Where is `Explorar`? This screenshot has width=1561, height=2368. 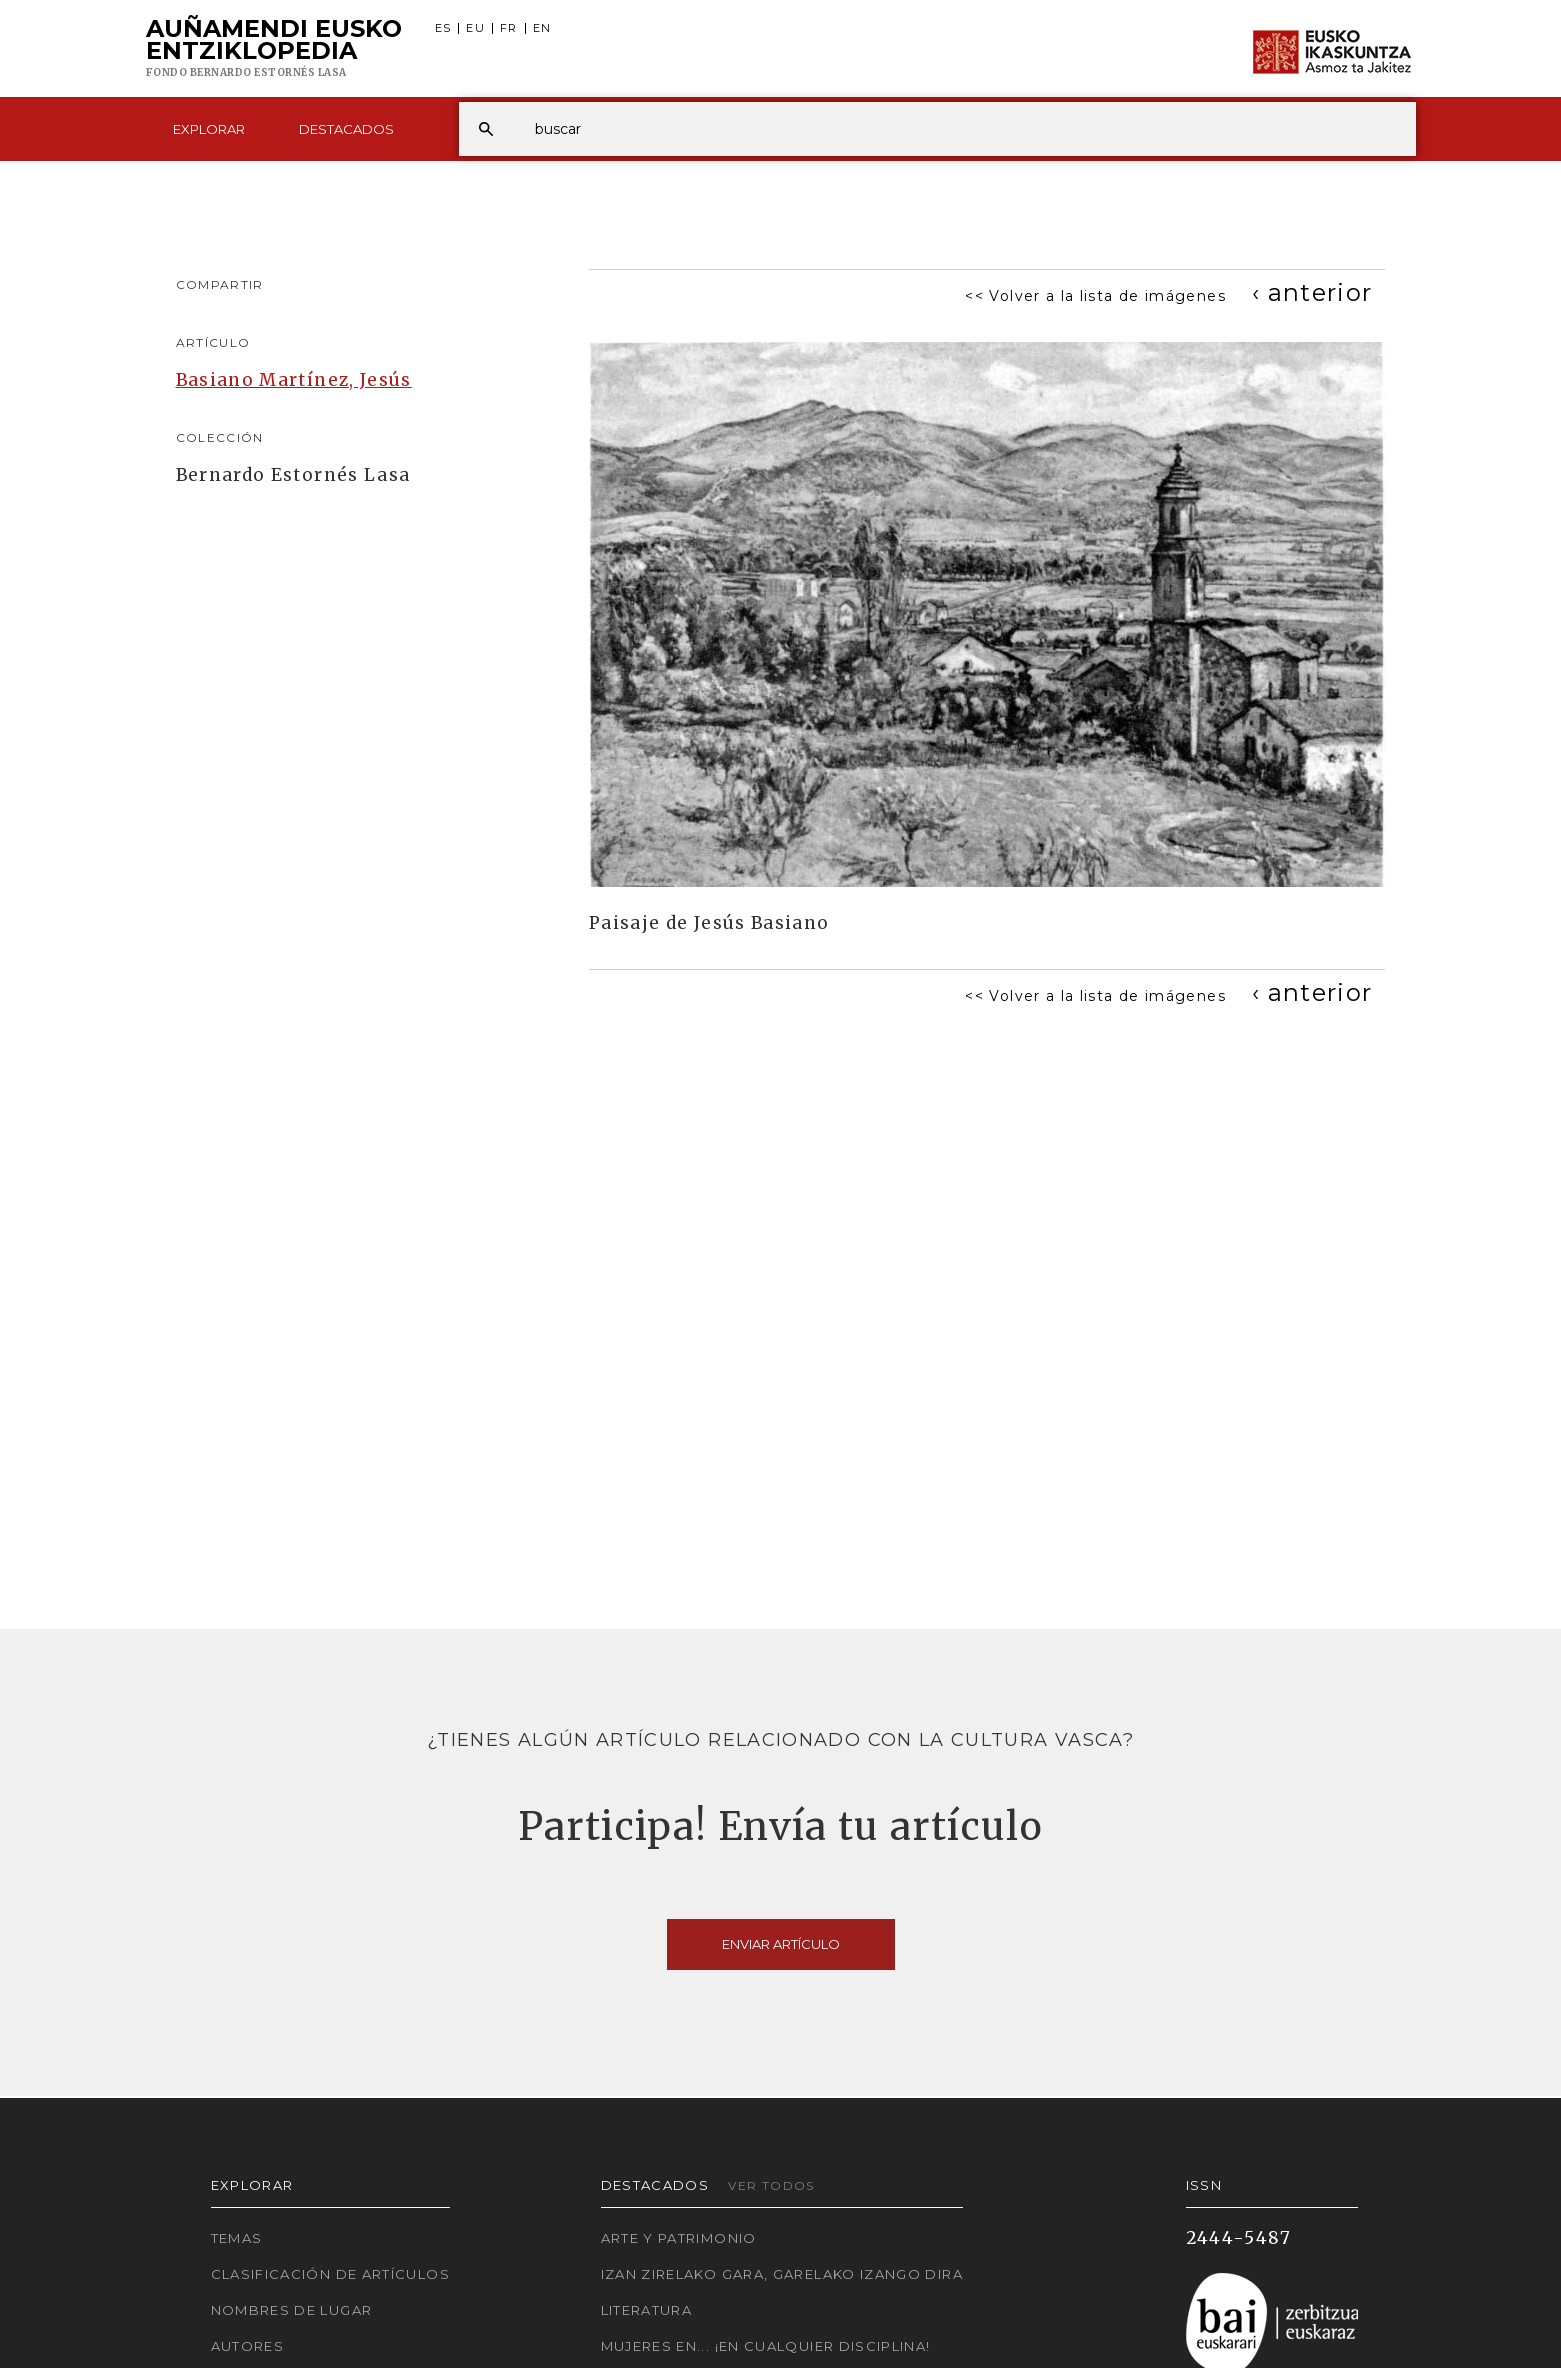
Explorar is located at coordinates (209, 129).